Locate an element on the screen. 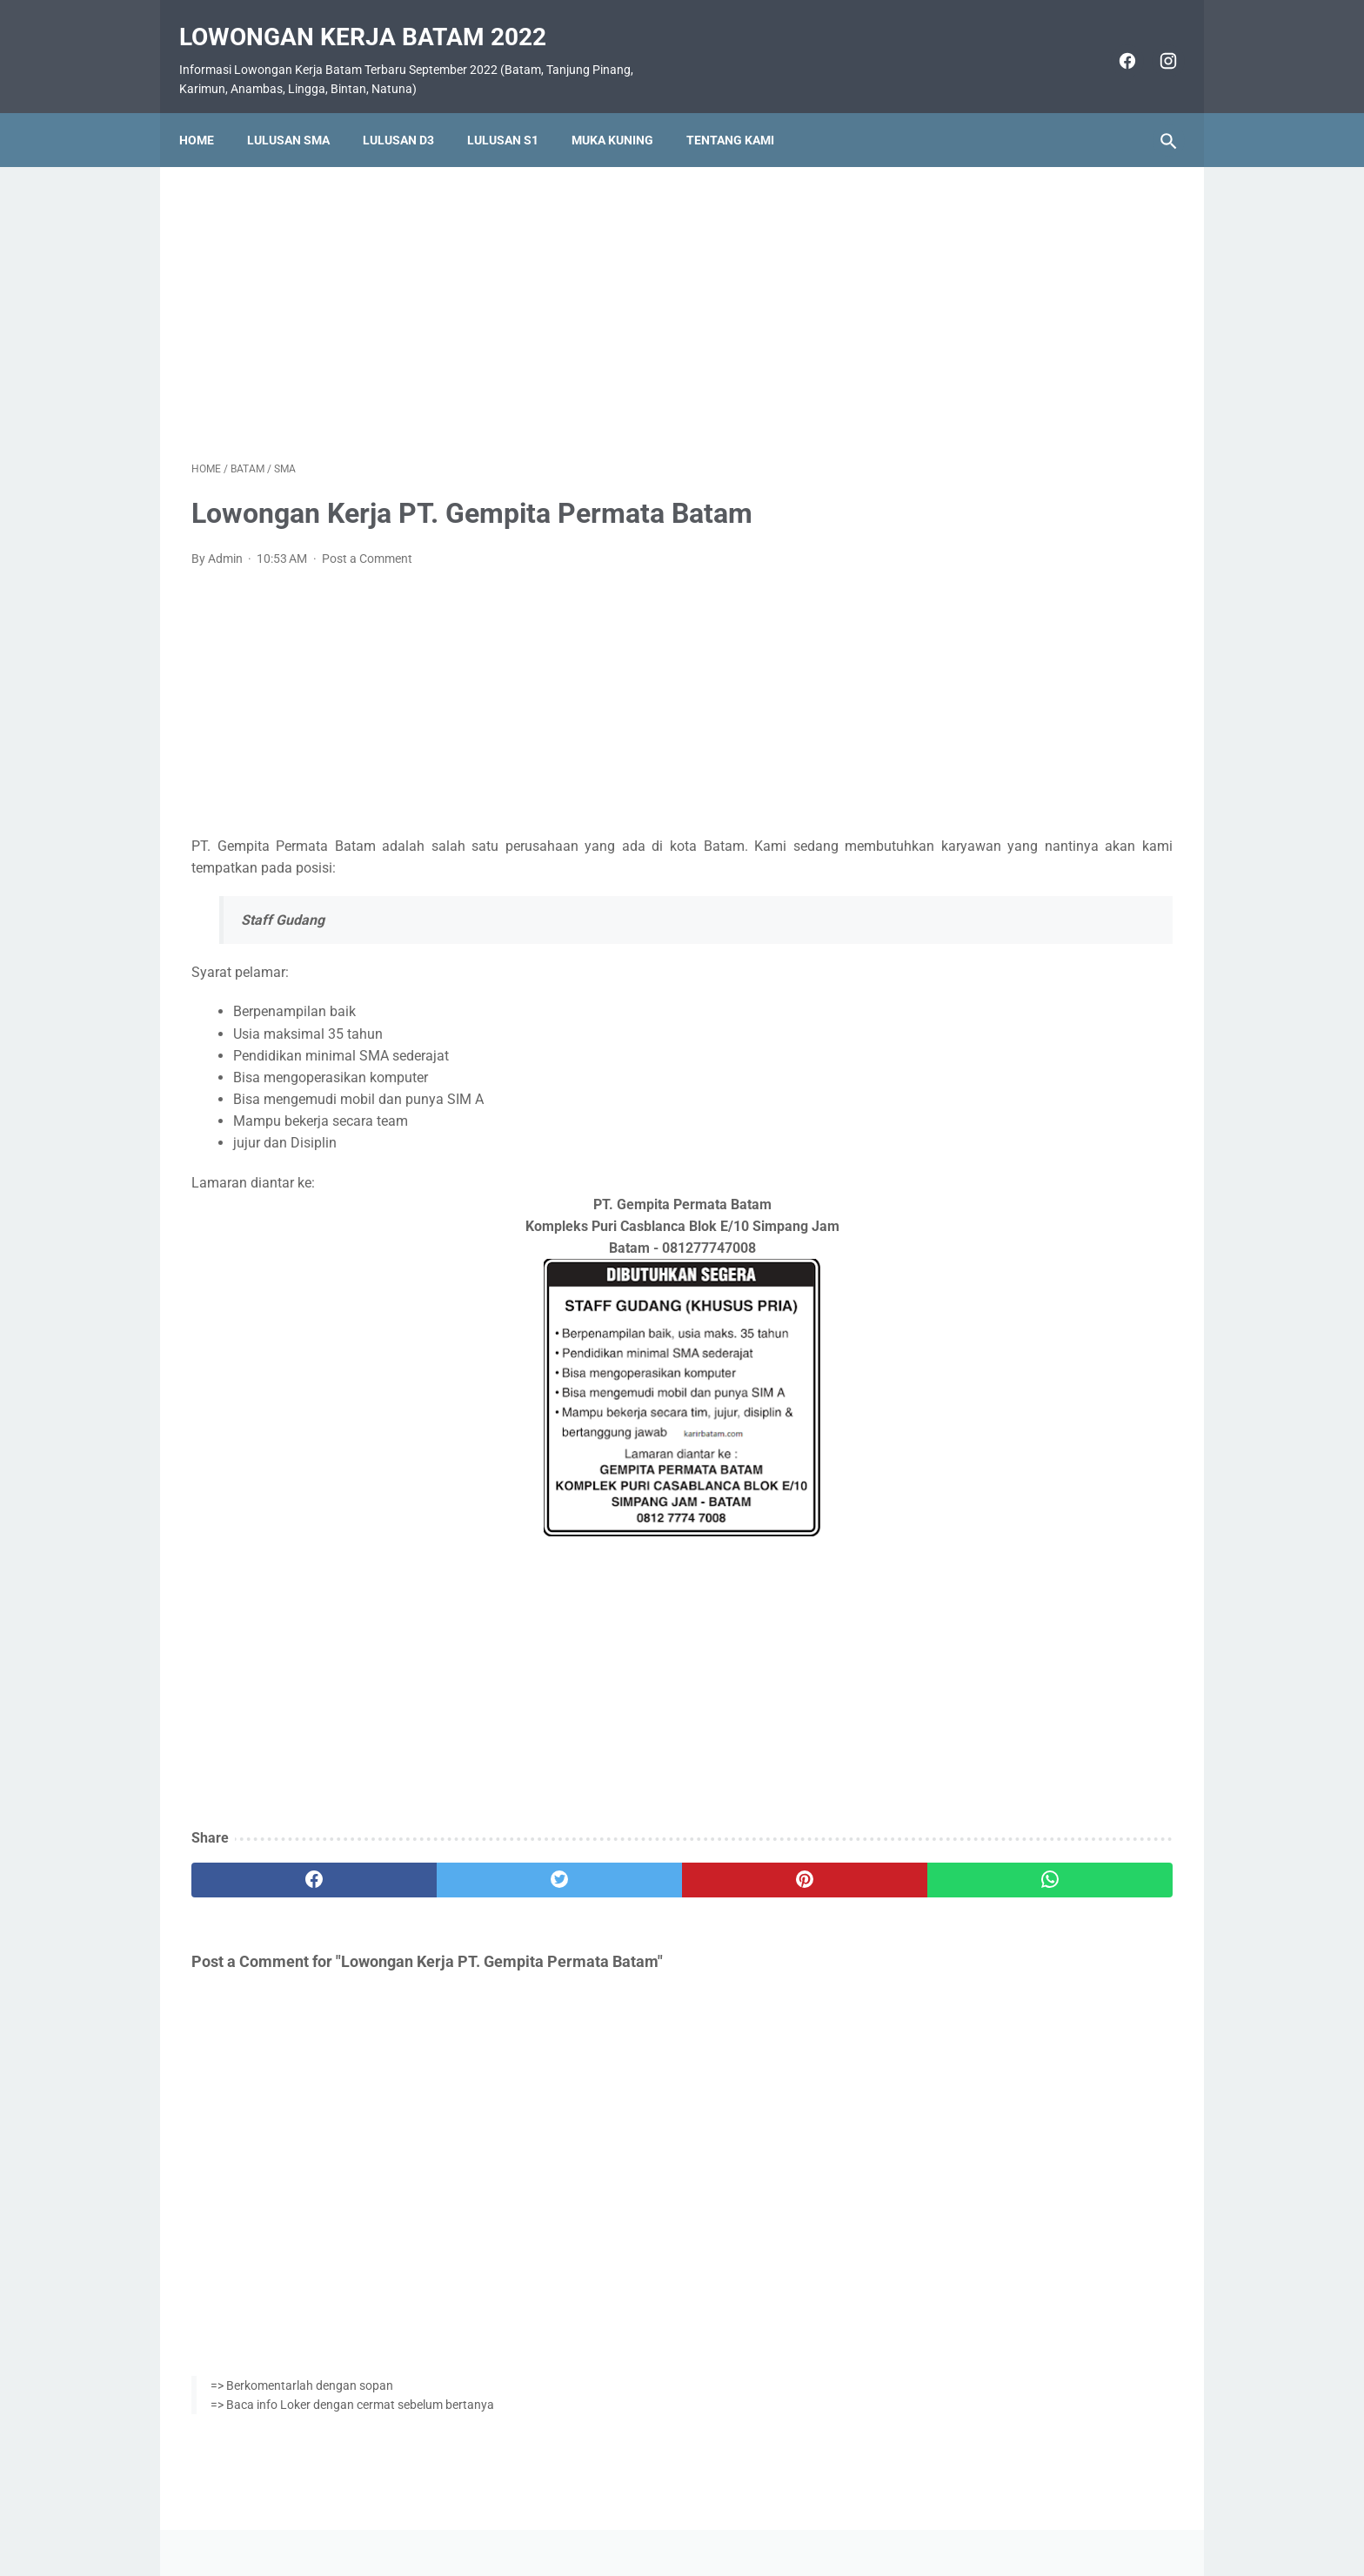 This screenshot has height=2576, width=1364. Lowongan Kerja PT. SMOE Indonesia is located at coordinates (1041, 883).